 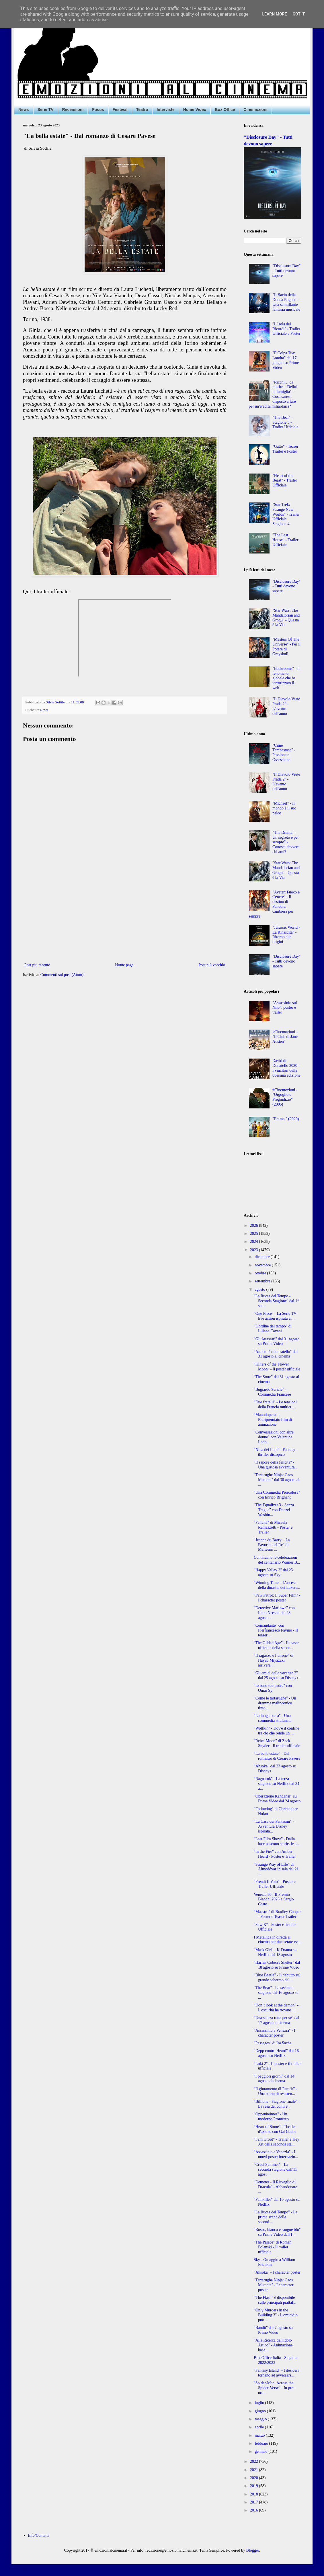 I want to click on dicembre, so click(x=263, y=1257).